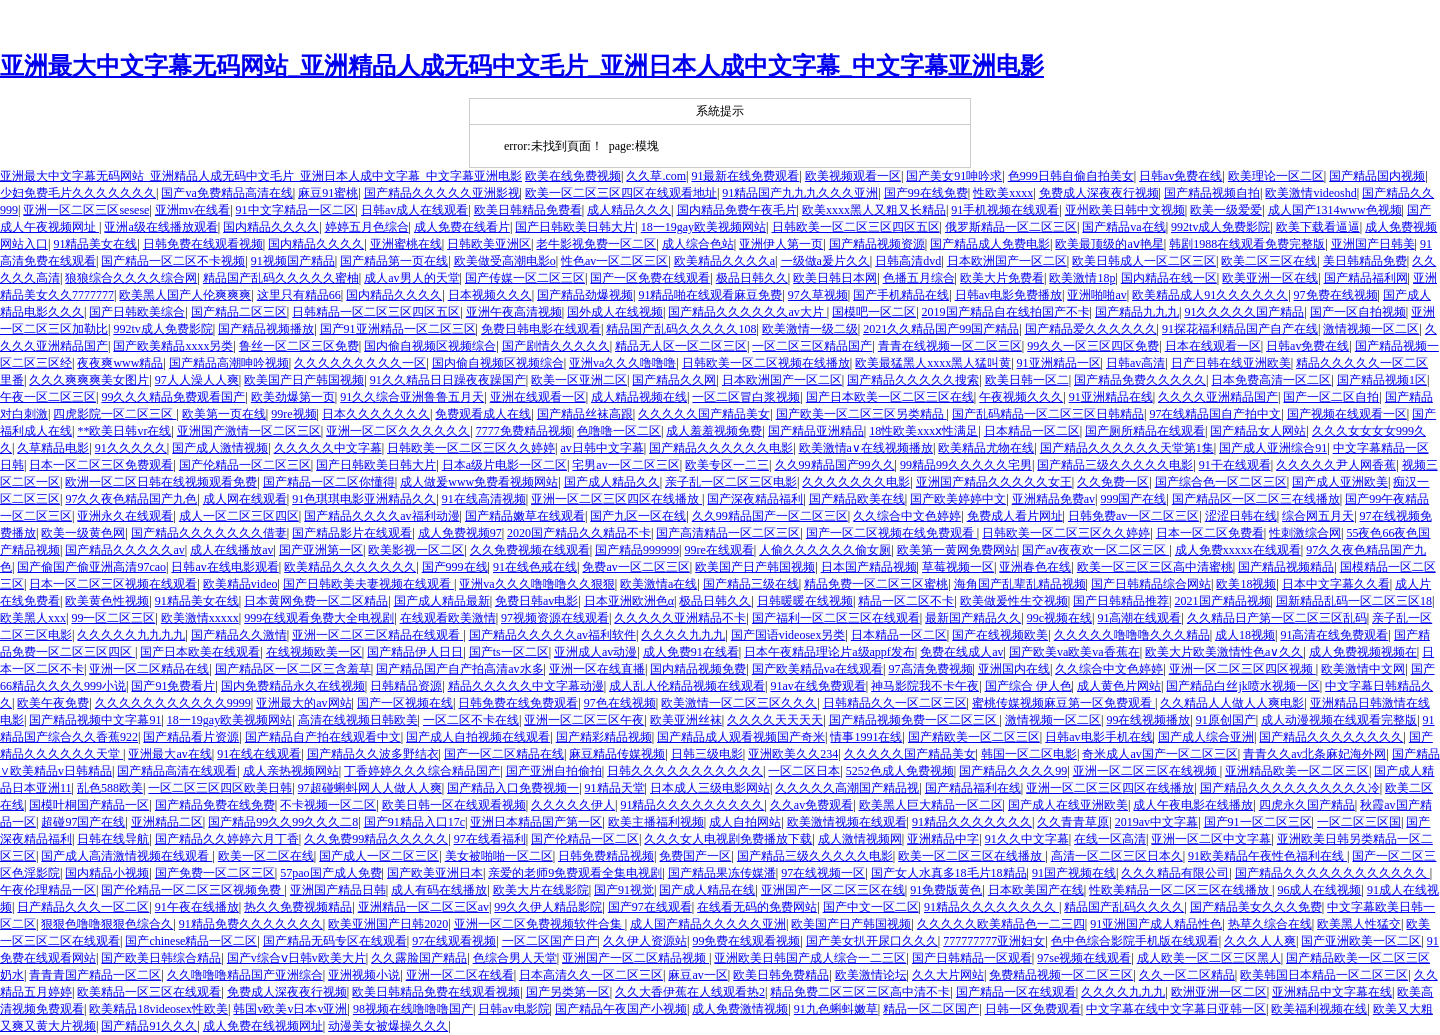 This screenshot has height=1035, width=1440. Describe the element at coordinates (321, 550) in the screenshot. I see `国产亚洲第一区` at that location.